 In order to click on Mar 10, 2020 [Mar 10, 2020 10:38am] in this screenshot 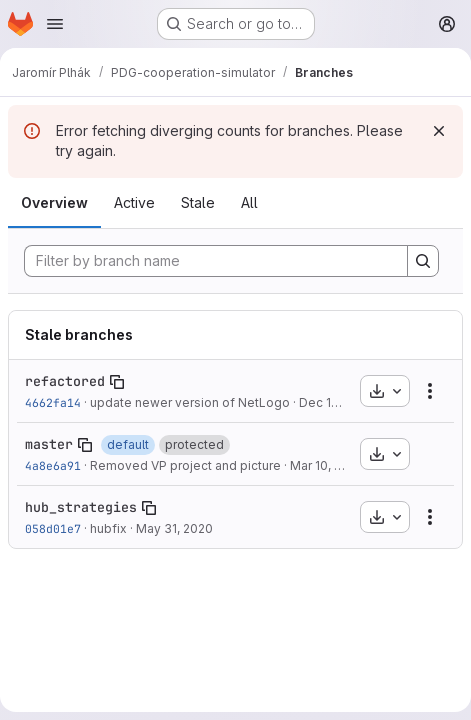, I will do `click(327, 465)`.